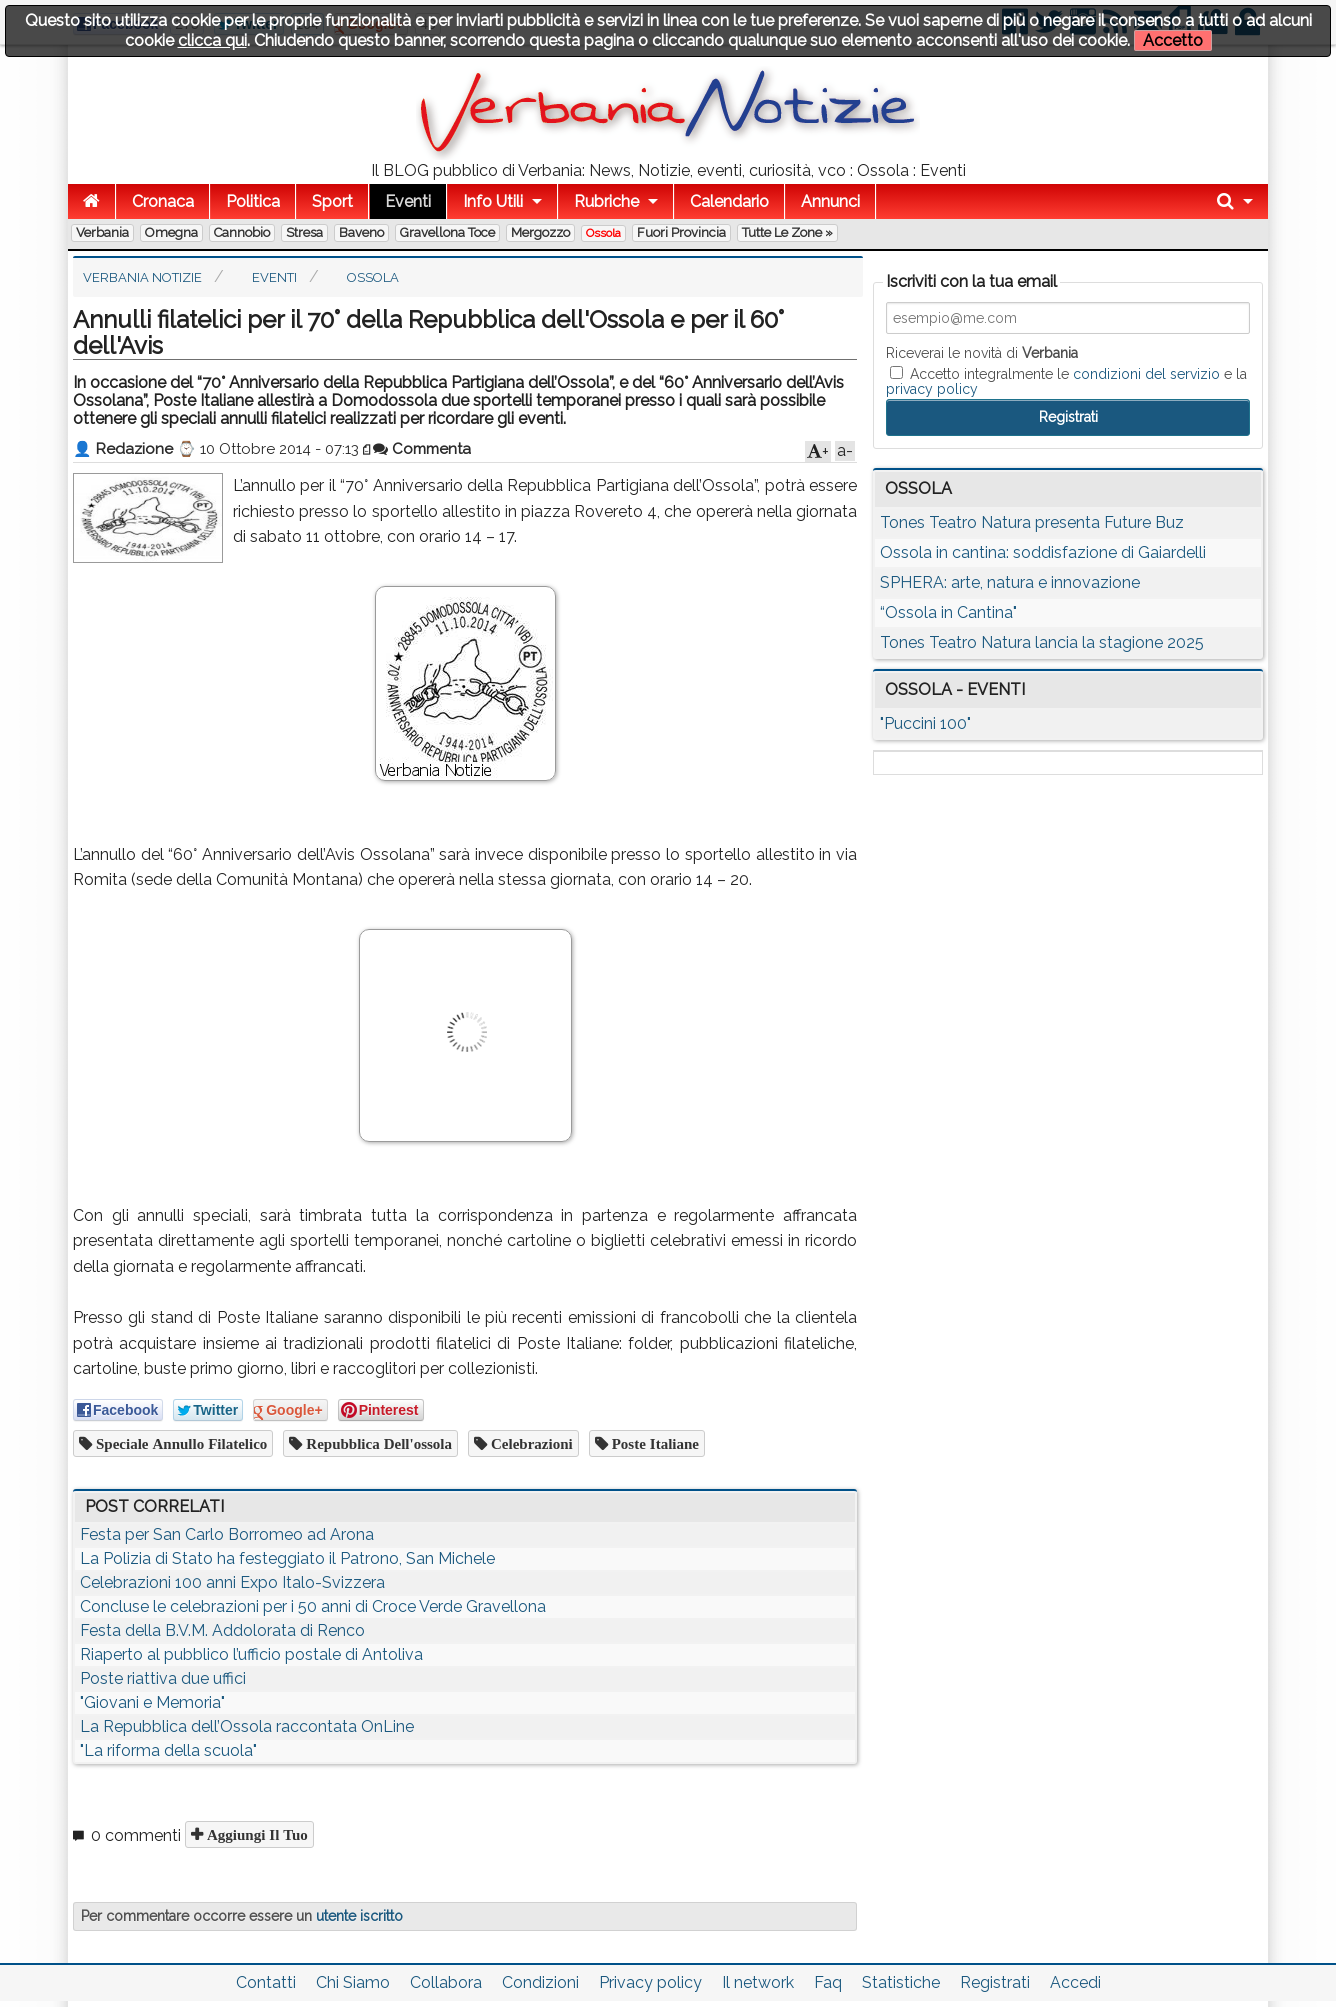  I want to click on Registrati, so click(995, 1982).